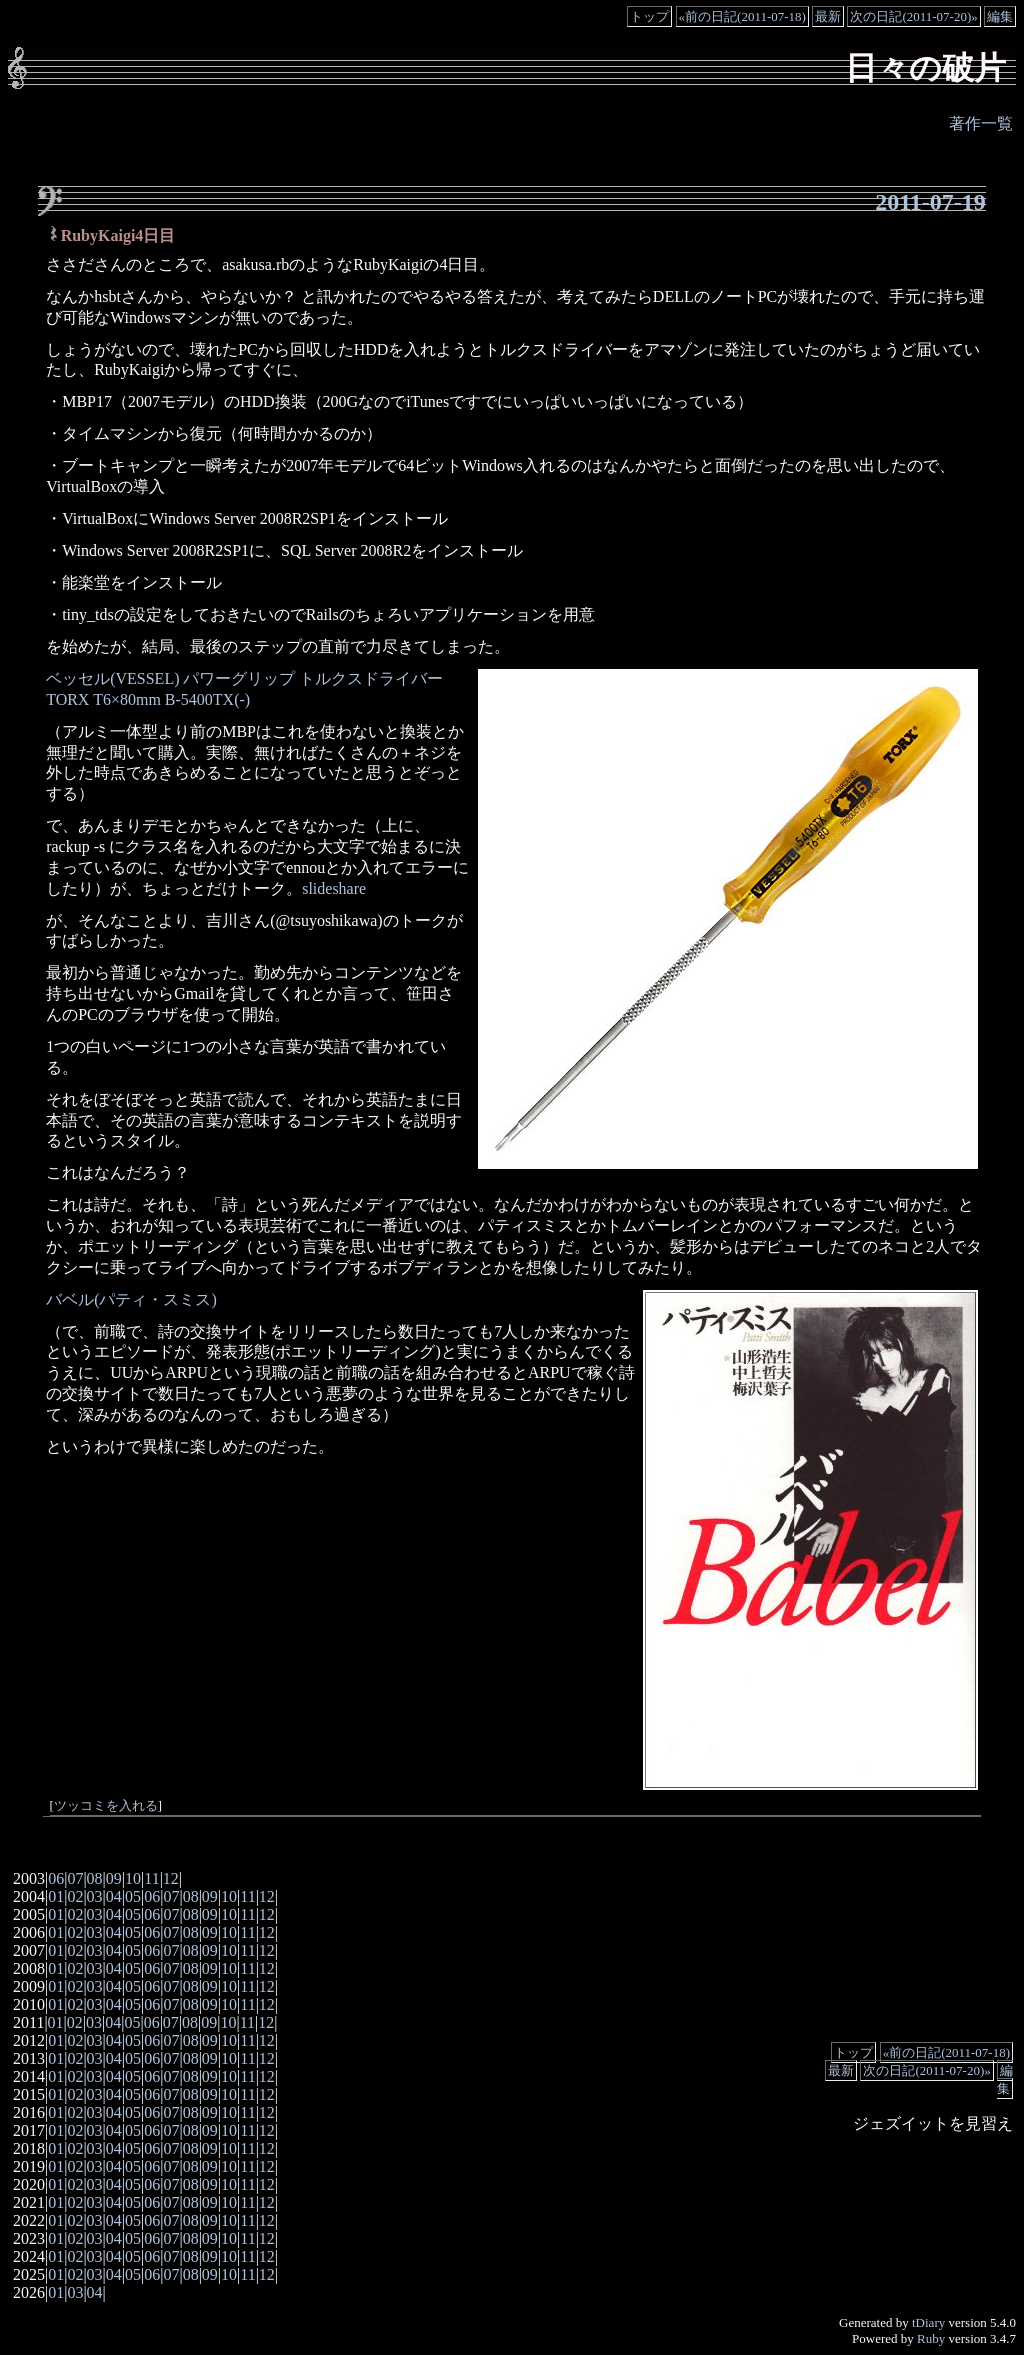 The height and width of the screenshot is (2355, 1024). I want to click on バベル(パティ・スミス), so click(131, 1299).